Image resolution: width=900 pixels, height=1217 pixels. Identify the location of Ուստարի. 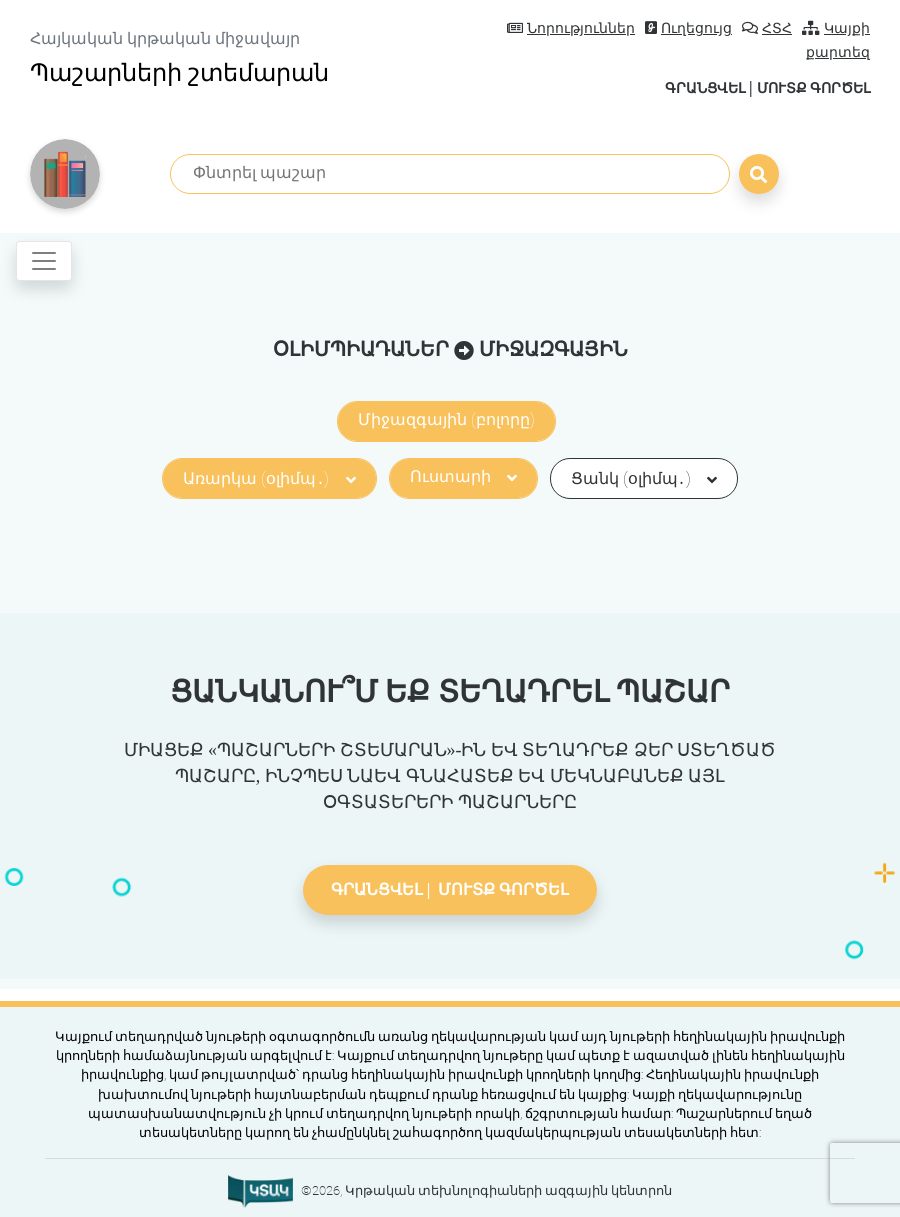
(463, 475).